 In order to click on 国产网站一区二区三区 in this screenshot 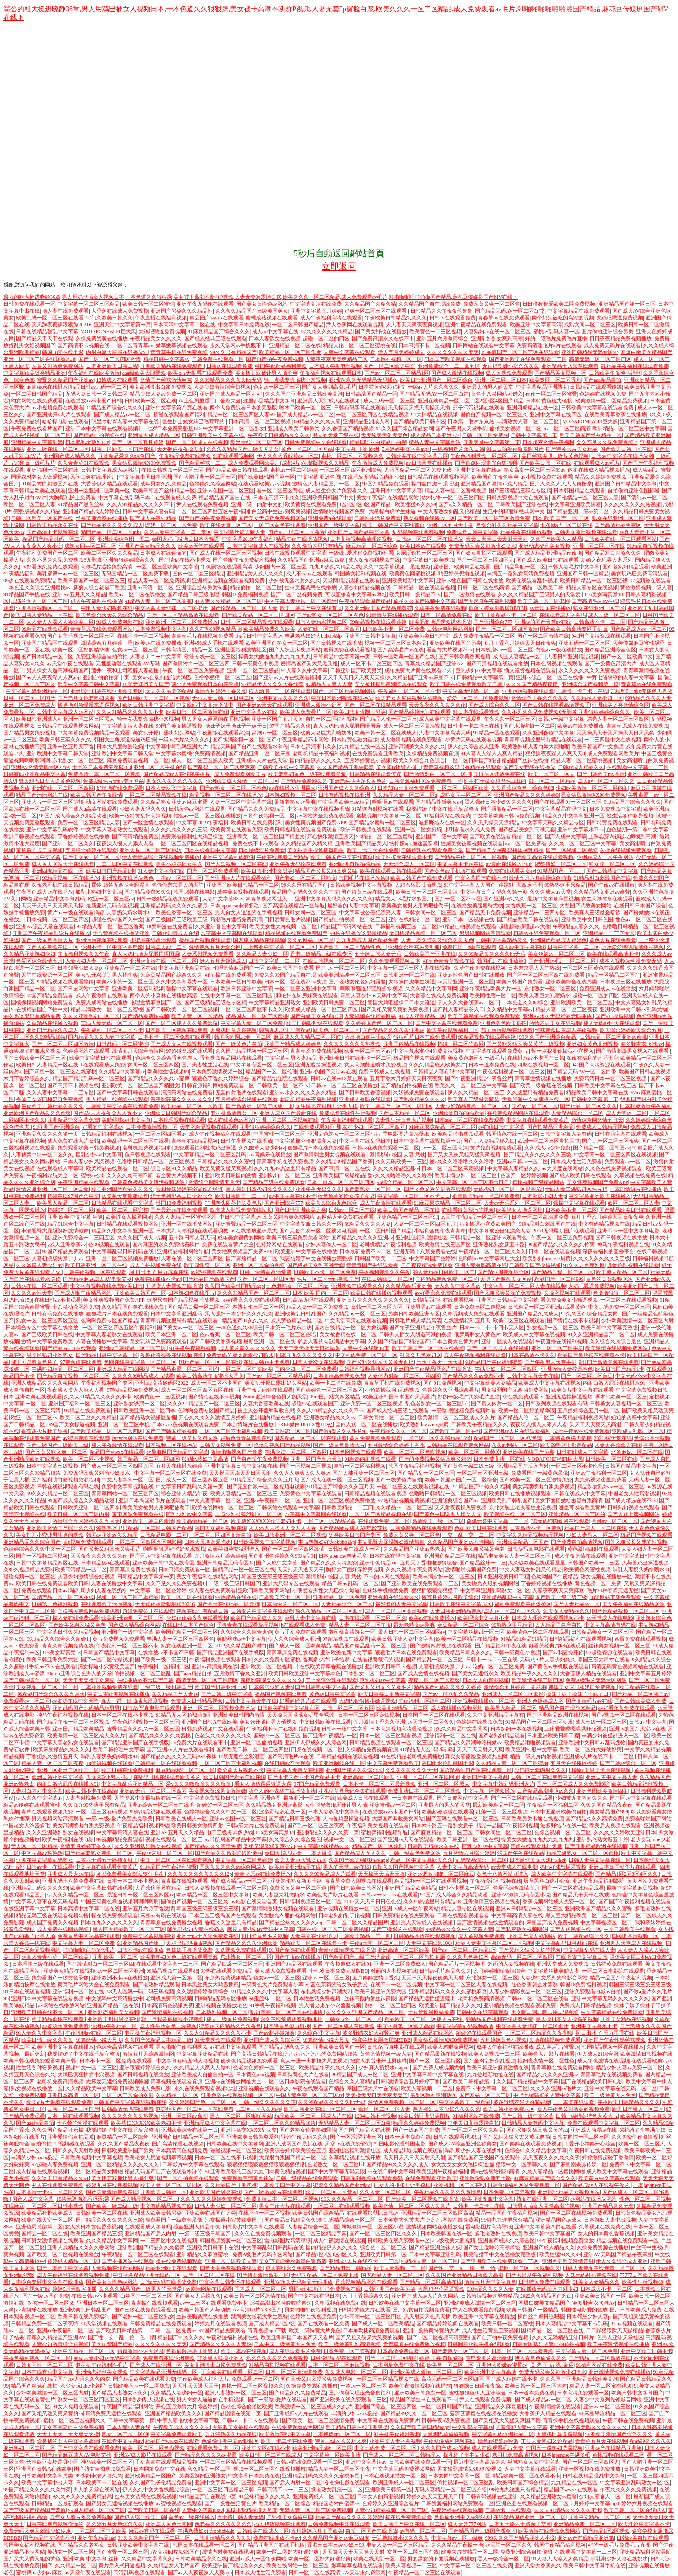, I will do `click(485, 2095)`.